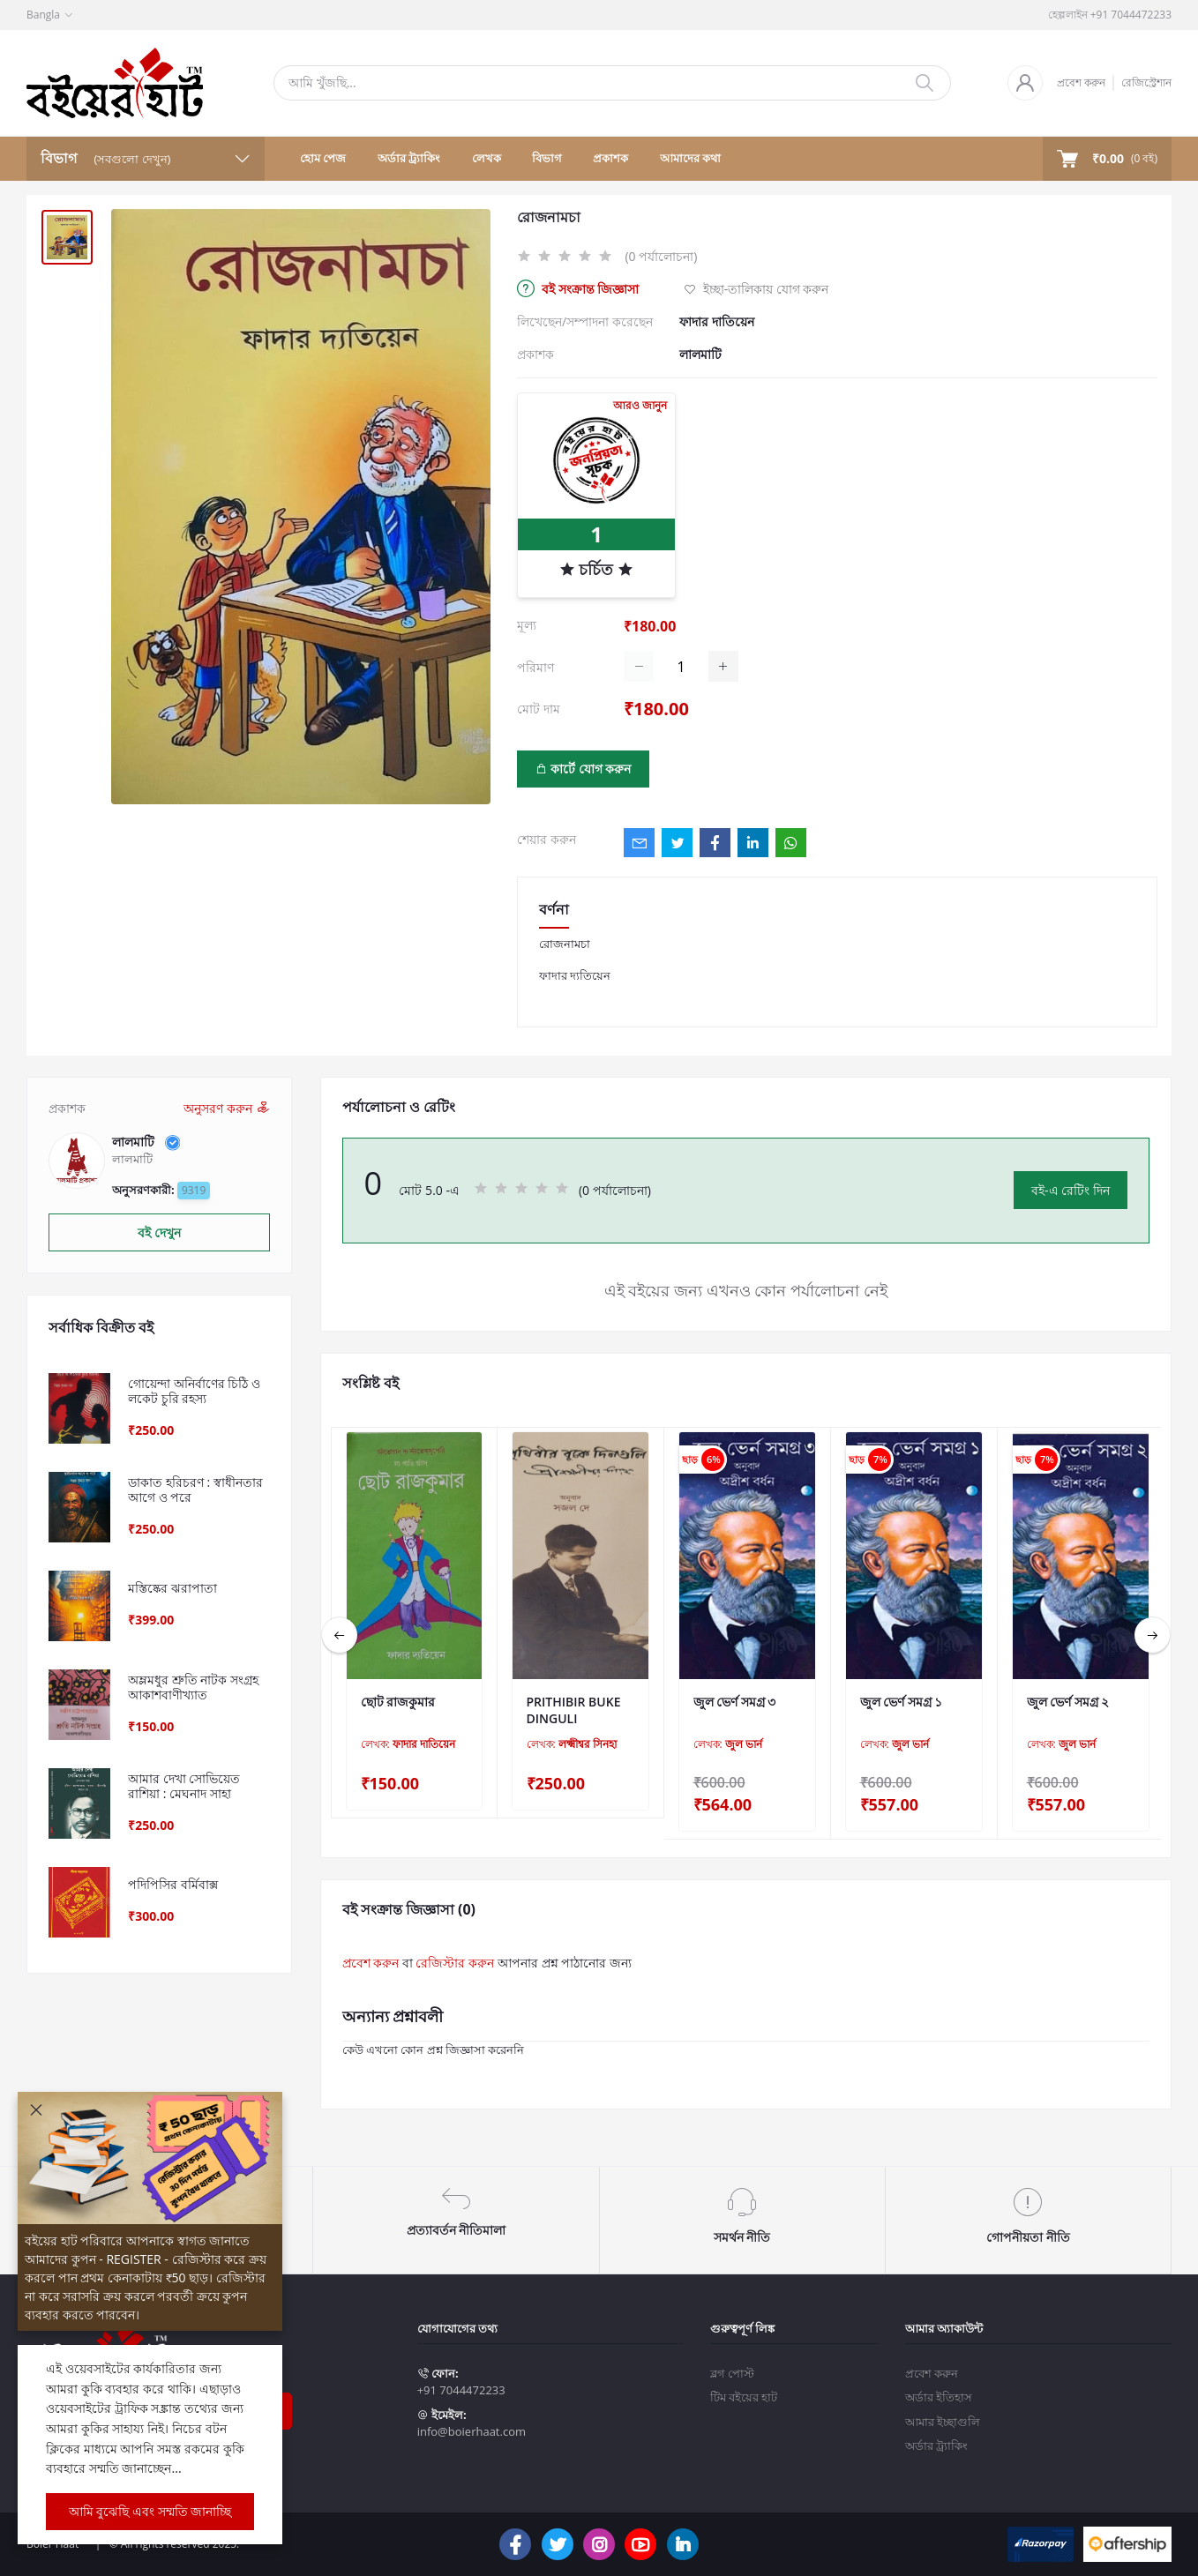 This screenshot has width=1198, height=2576. I want to click on টিম বইয়ের হাট, so click(744, 2383).